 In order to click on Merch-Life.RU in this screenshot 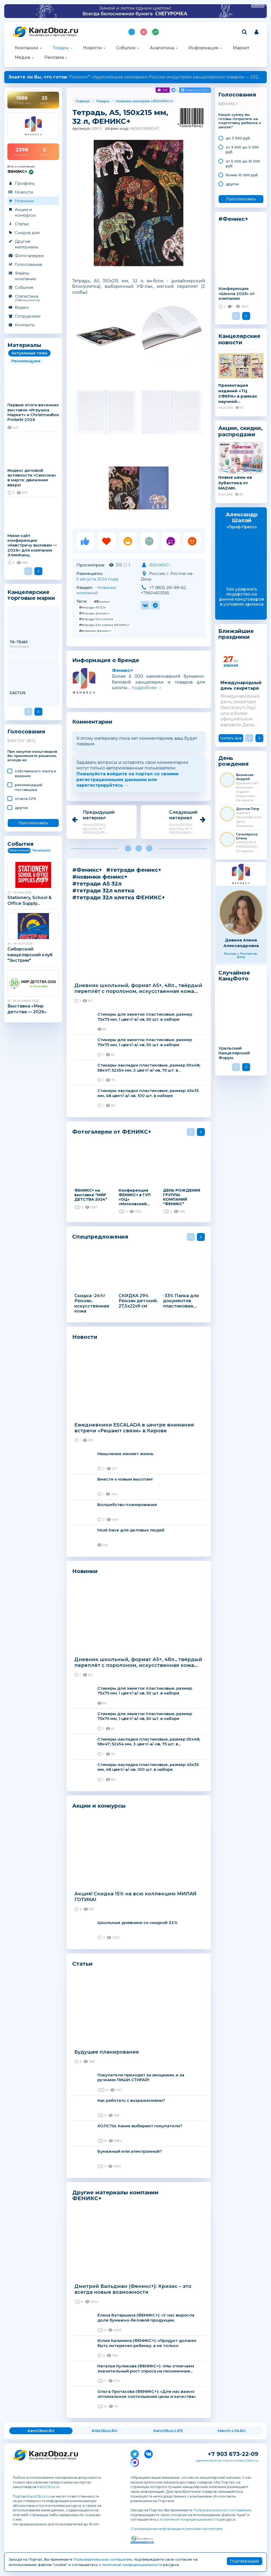, I will do `click(232, 2430)`.